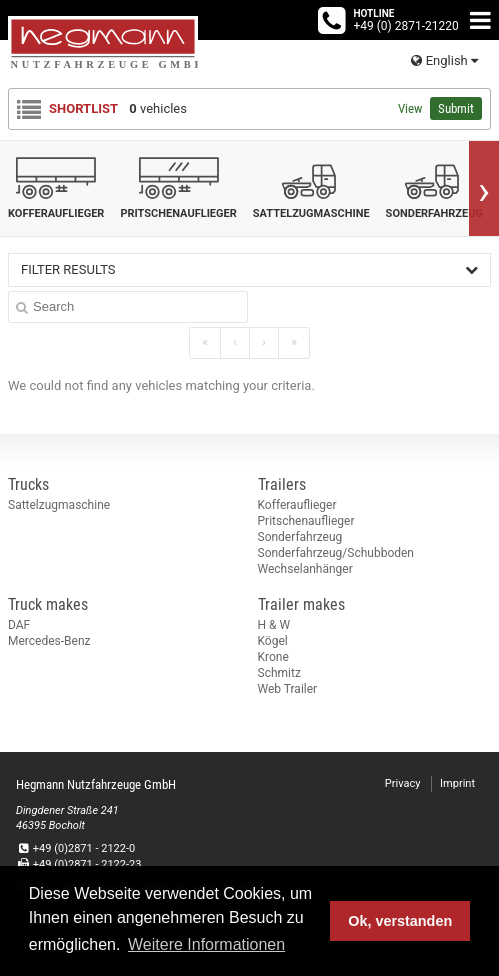 The image size is (499, 976). I want to click on Privacy, so click(403, 783).